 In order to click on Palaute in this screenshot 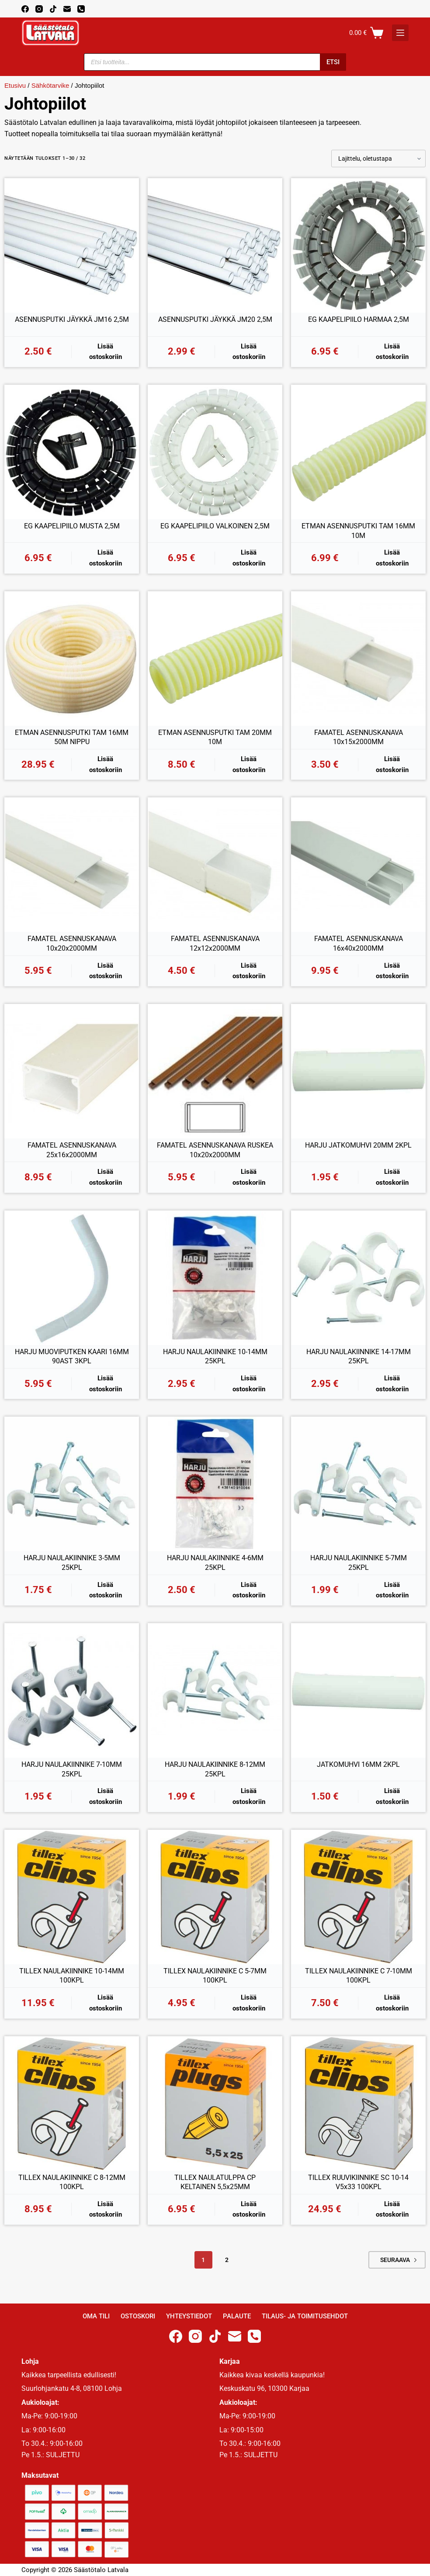, I will do `click(237, 2316)`.